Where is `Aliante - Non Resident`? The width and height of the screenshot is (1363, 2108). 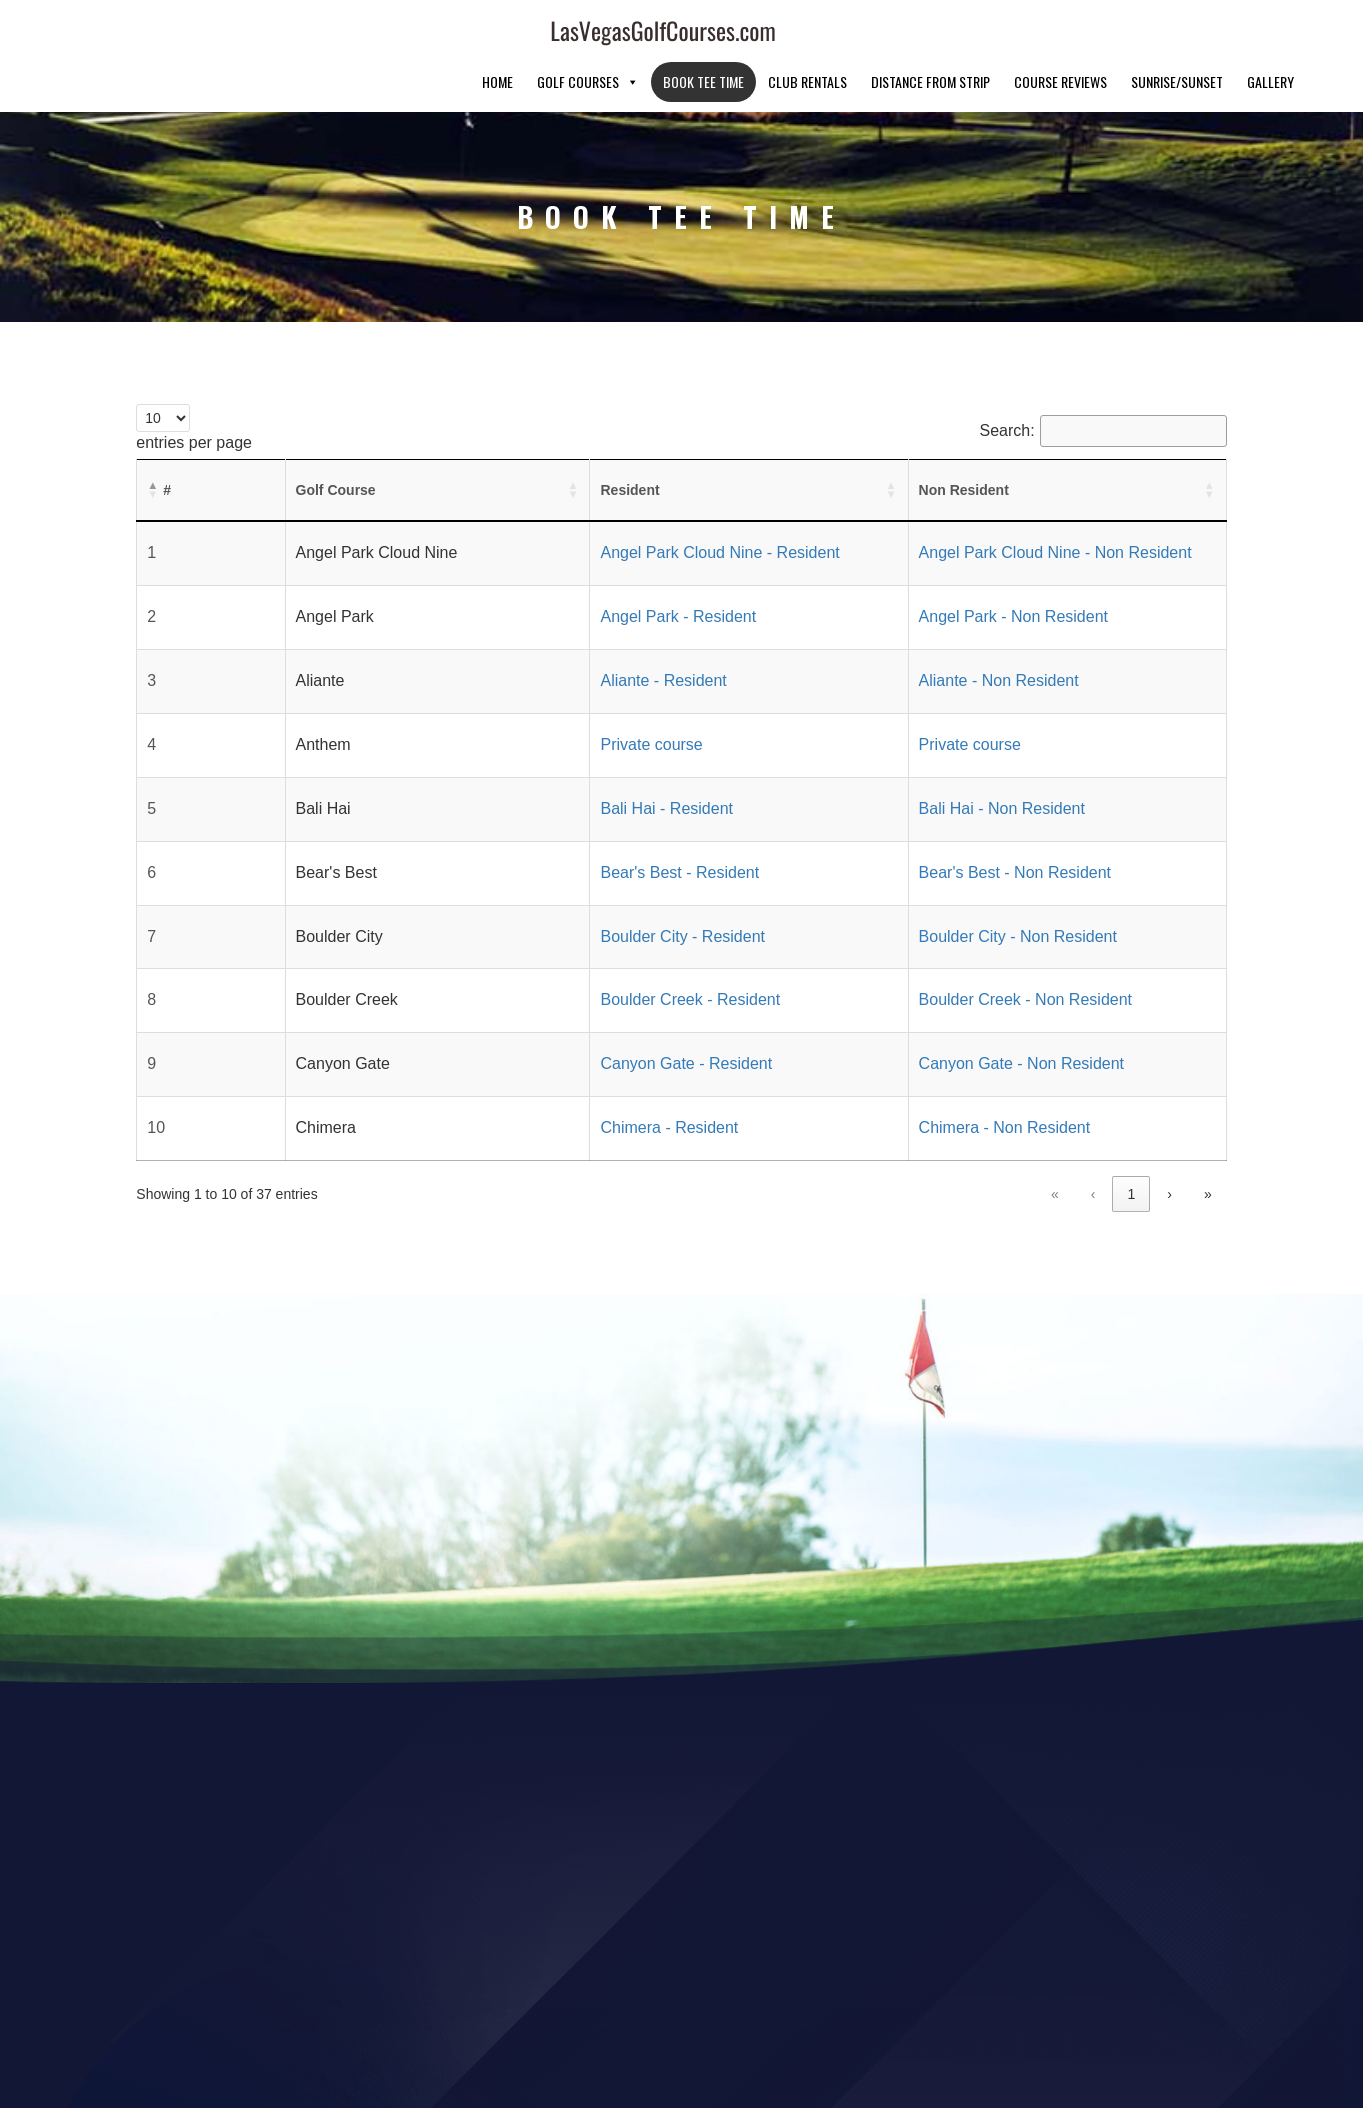
Aliante - Non Resident is located at coordinates (907, 633).